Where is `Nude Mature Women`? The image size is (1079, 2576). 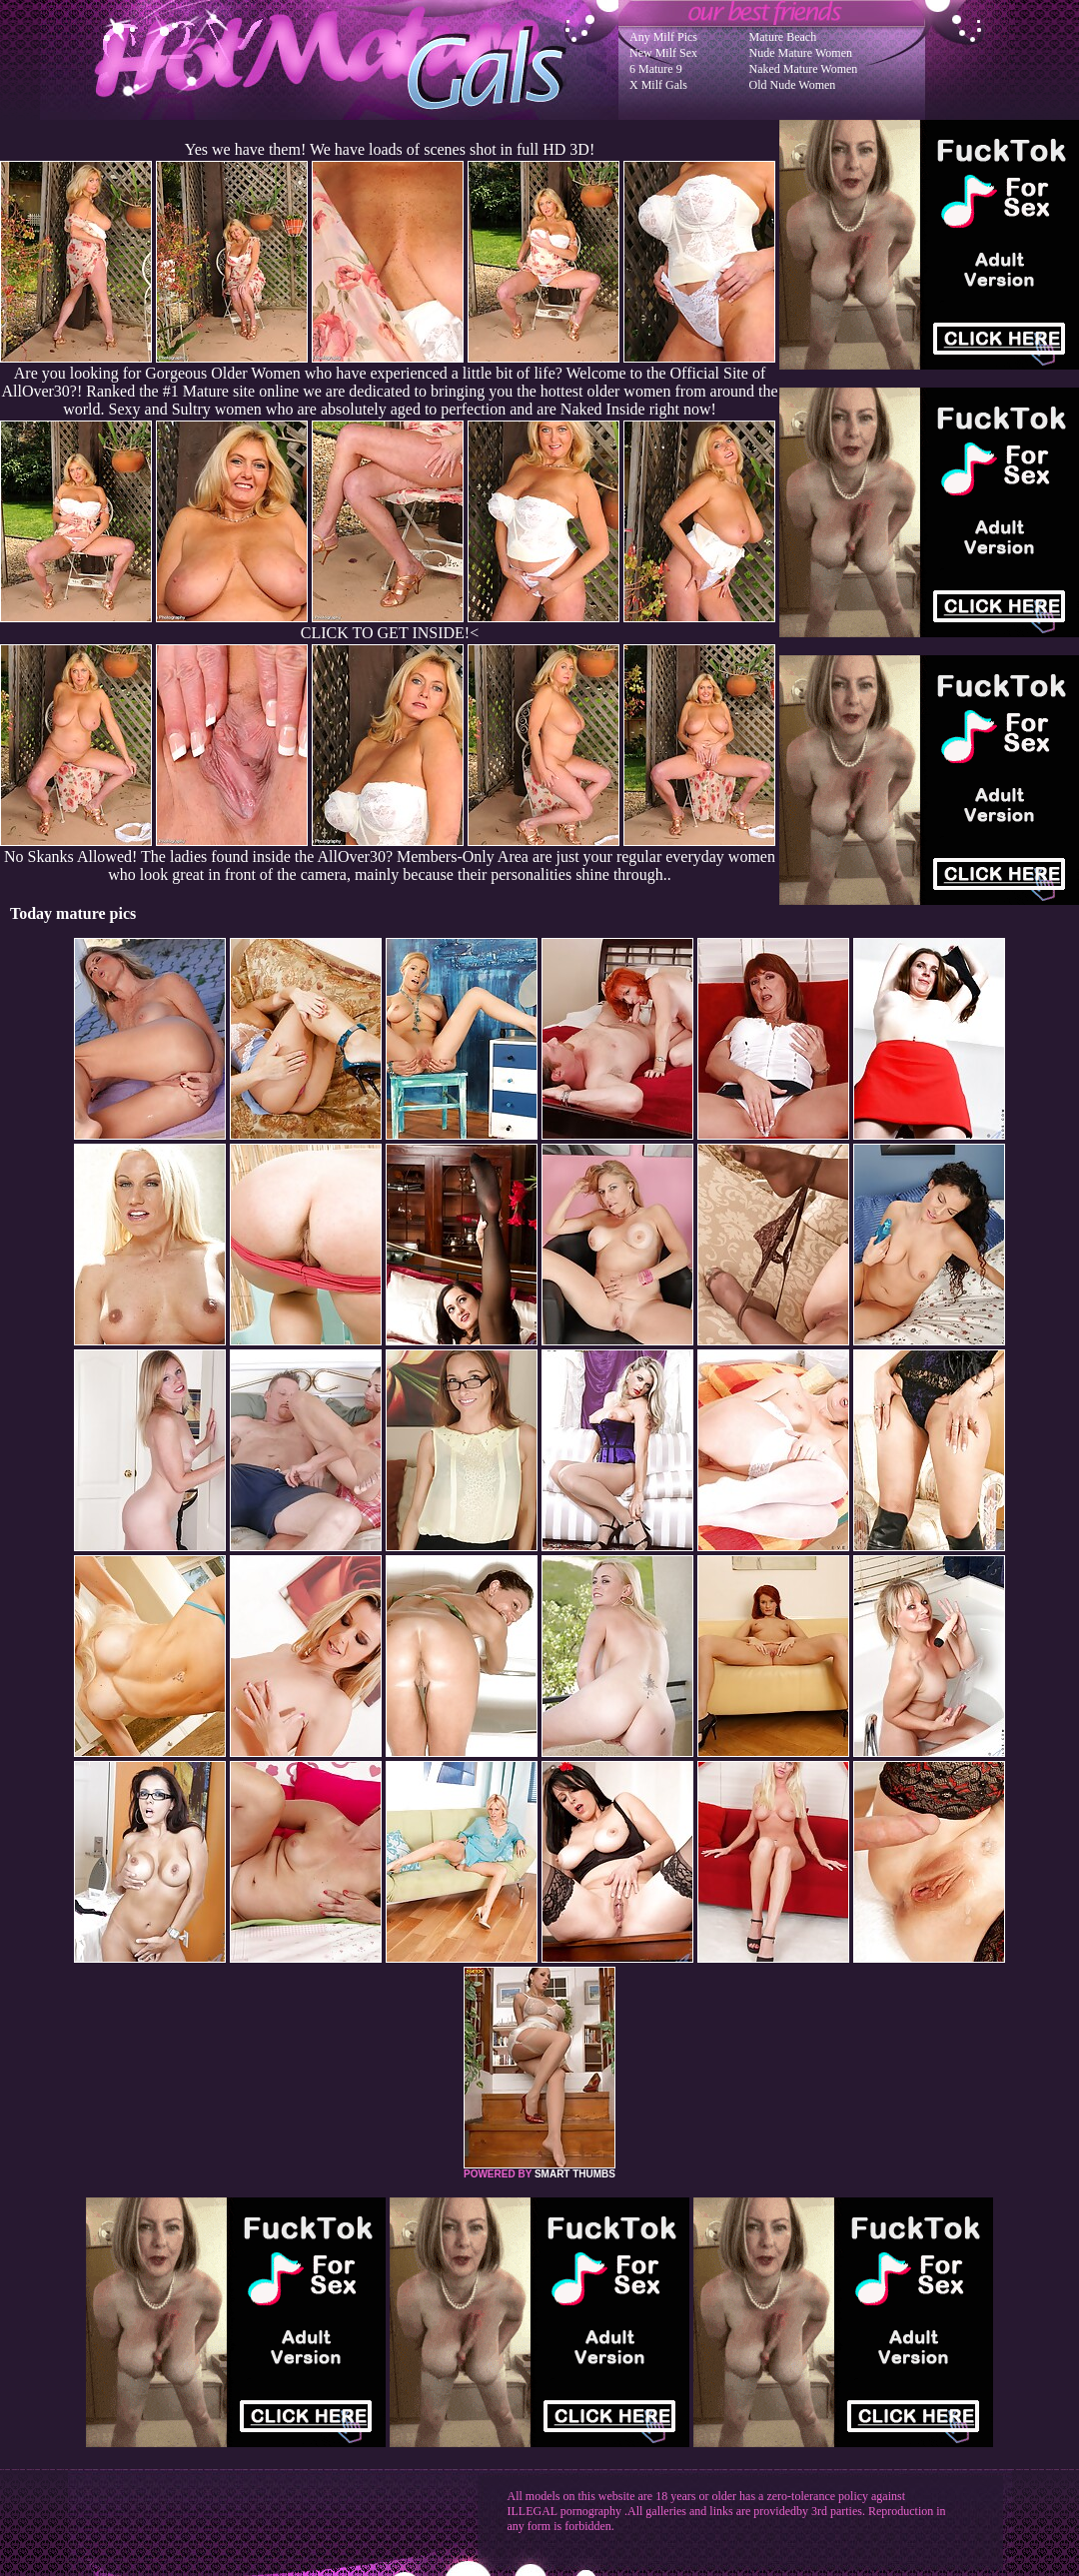
Nude Mature Women is located at coordinates (800, 53).